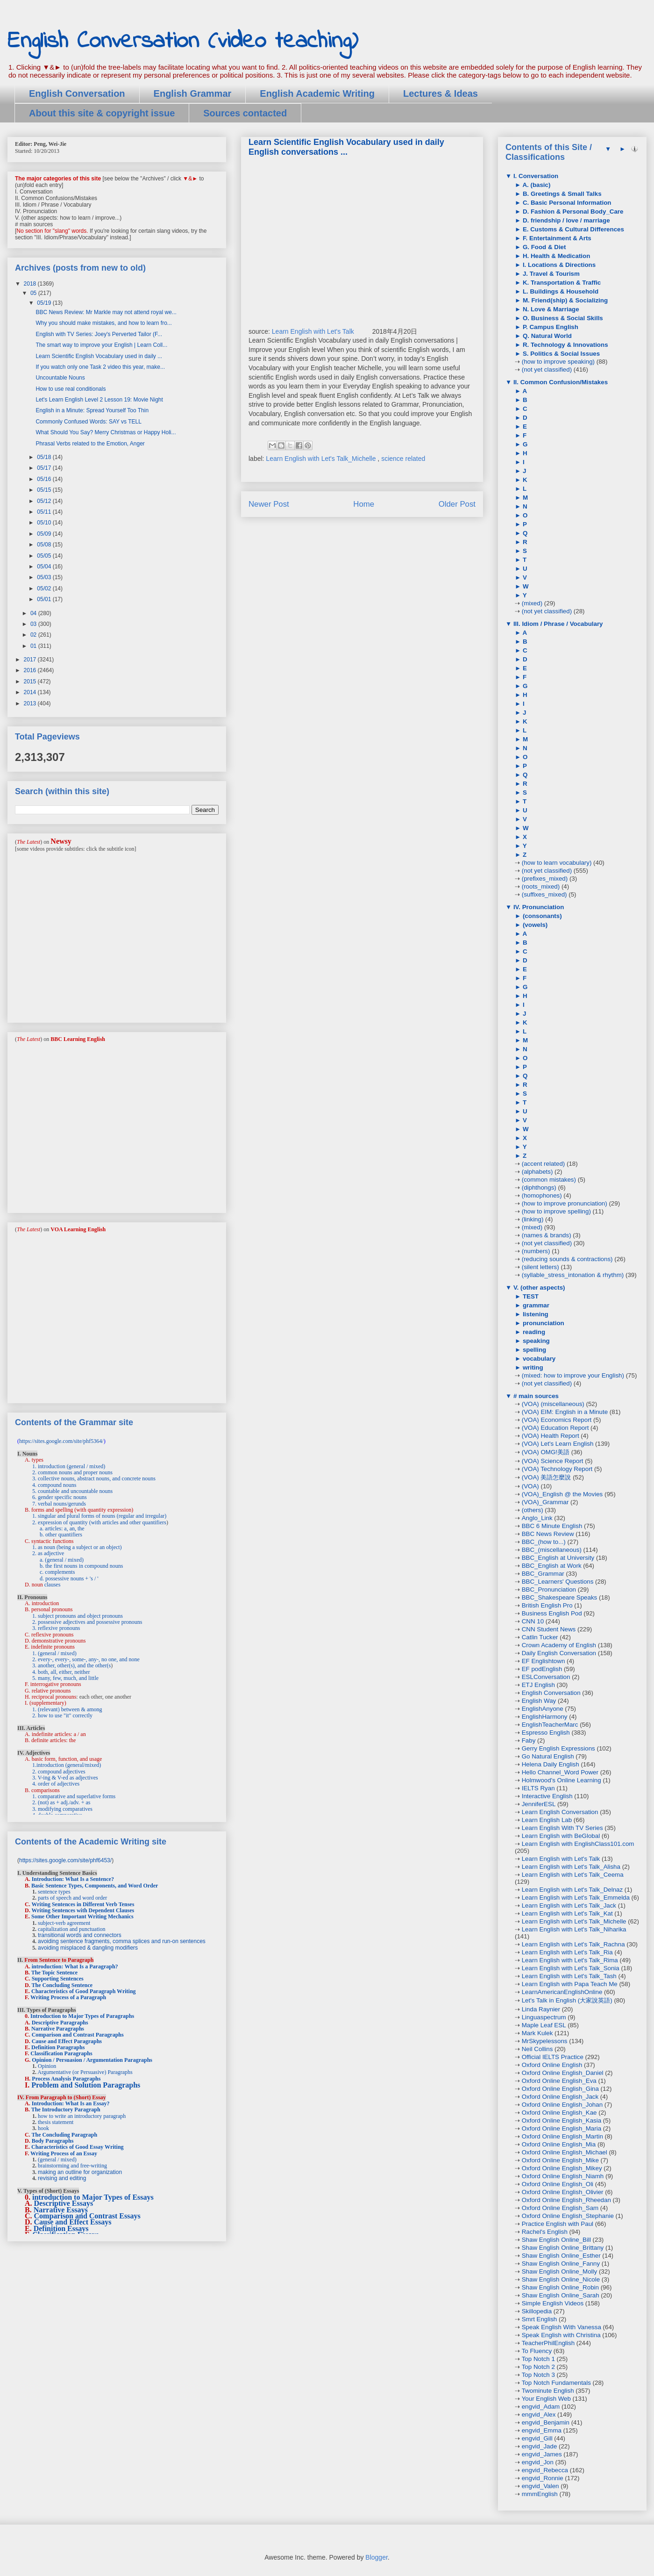  I want to click on Why you should make mistakes, and how to learn fro..., so click(103, 323).